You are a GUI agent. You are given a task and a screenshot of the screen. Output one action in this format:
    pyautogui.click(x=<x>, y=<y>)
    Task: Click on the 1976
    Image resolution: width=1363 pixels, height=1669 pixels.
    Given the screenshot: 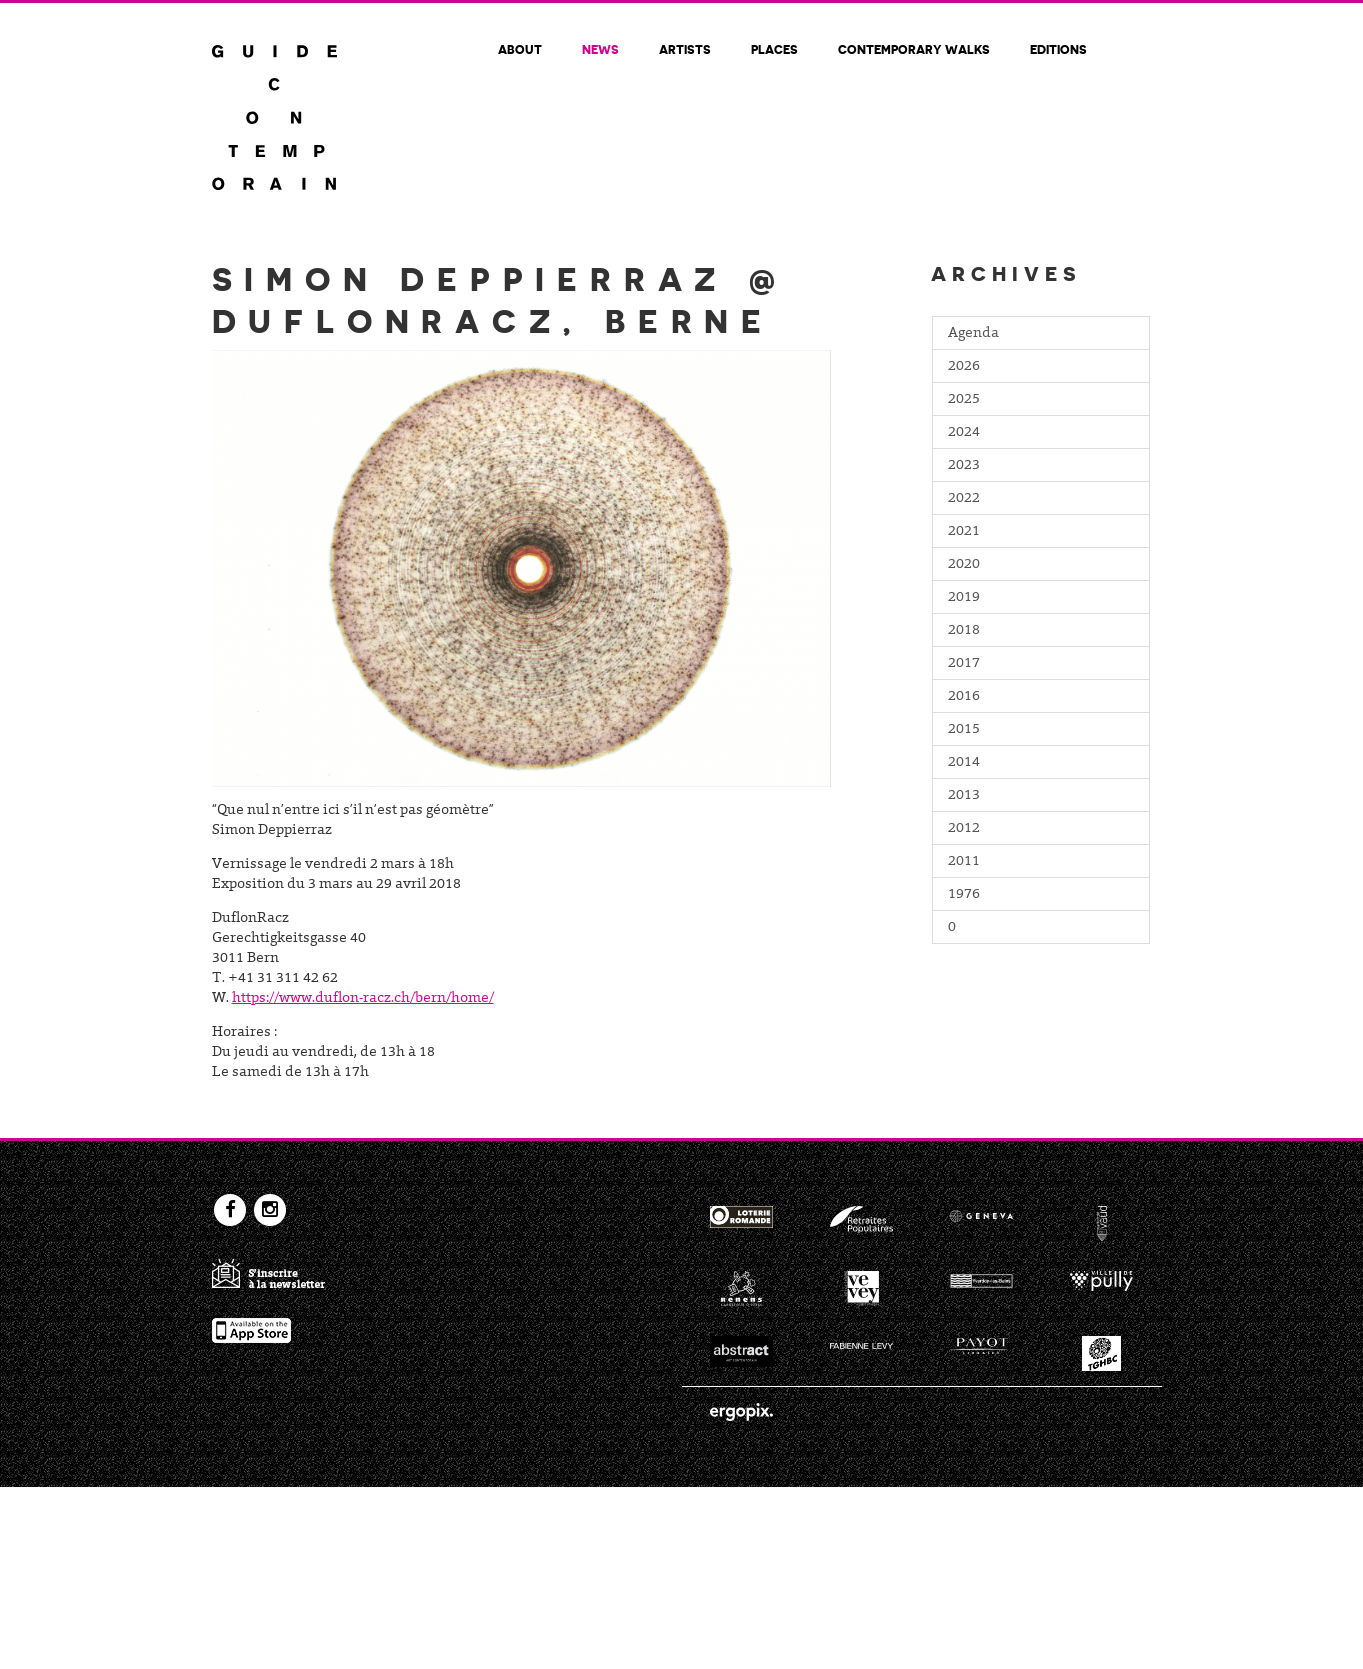 What is the action you would take?
    pyautogui.click(x=964, y=895)
    